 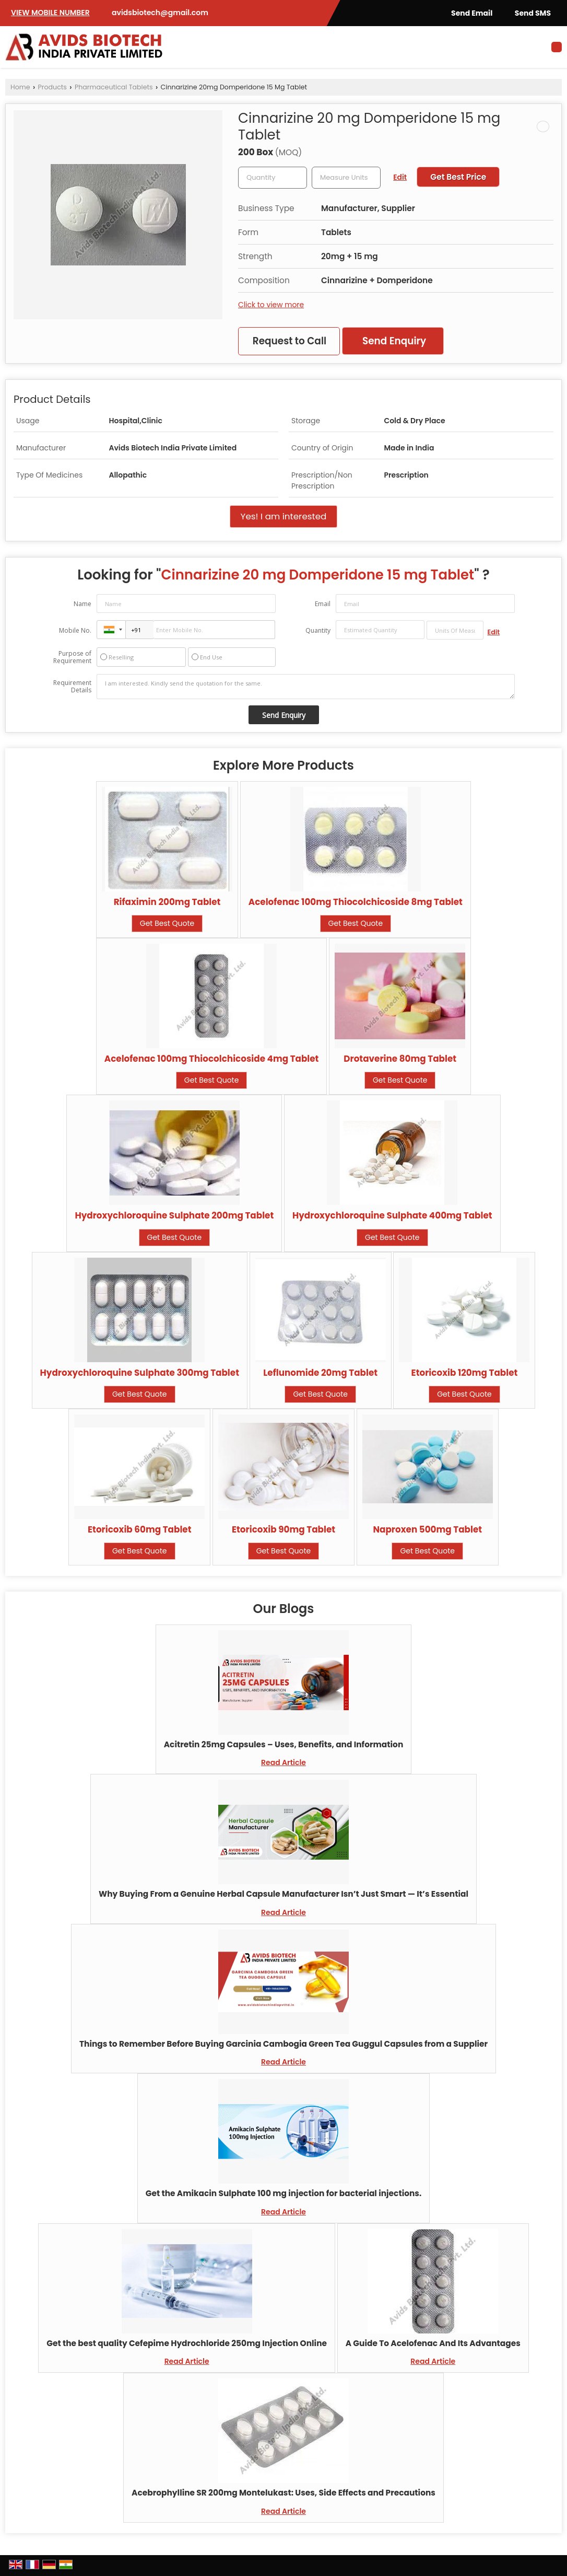 What do you see at coordinates (322, 603) in the screenshot?
I see `Email` at bounding box center [322, 603].